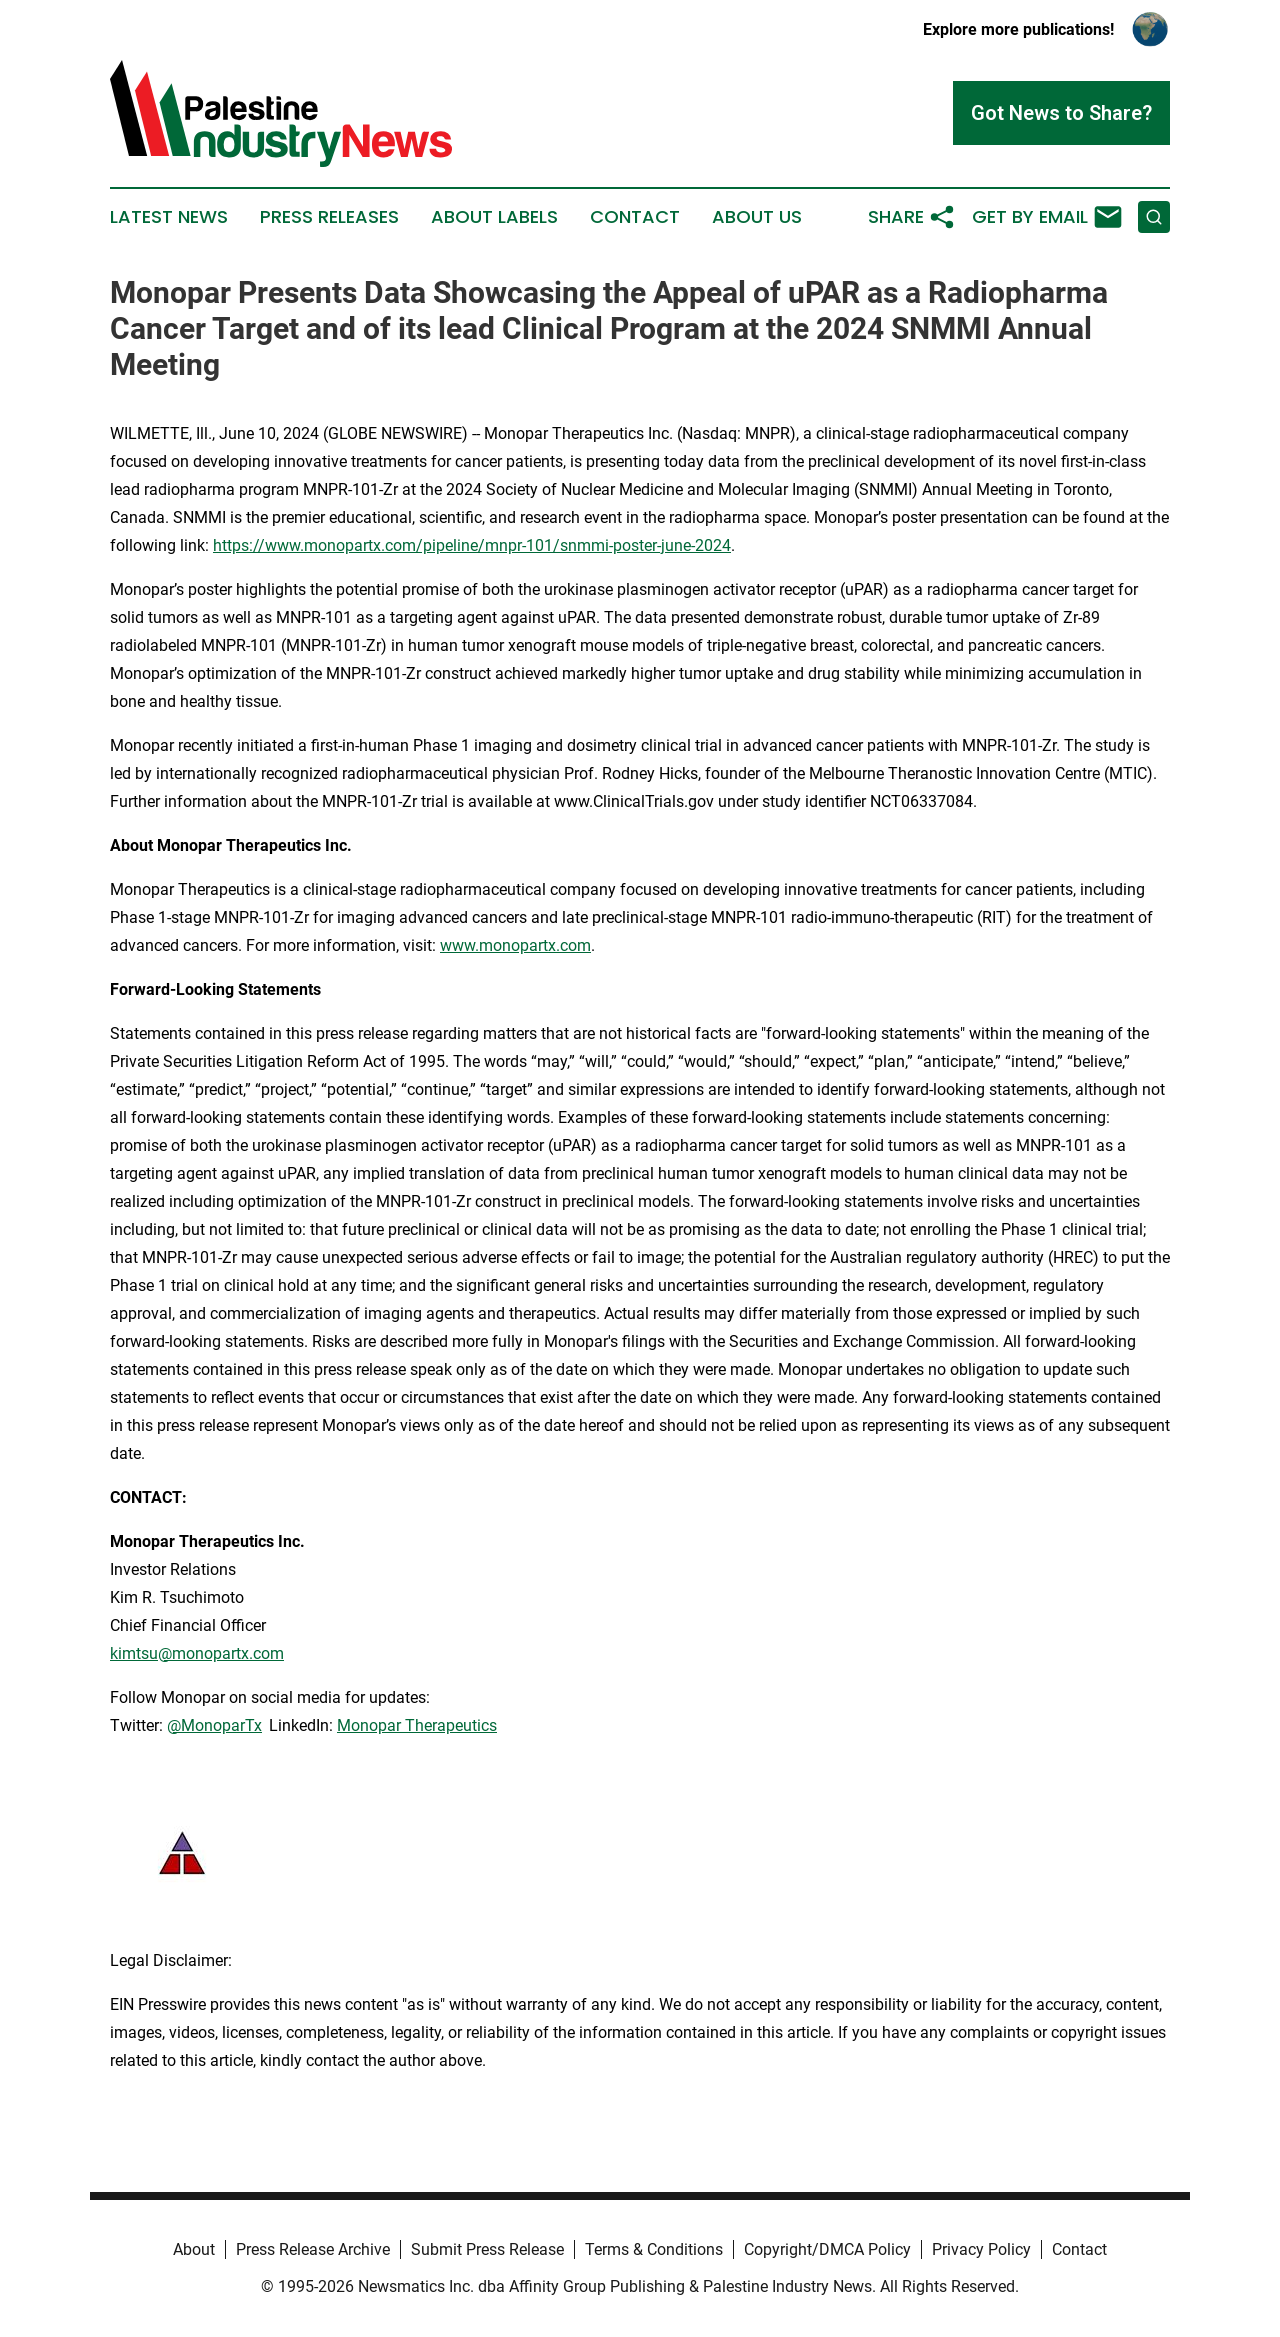  I want to click on www.monopartx.com, so click(515, 945).